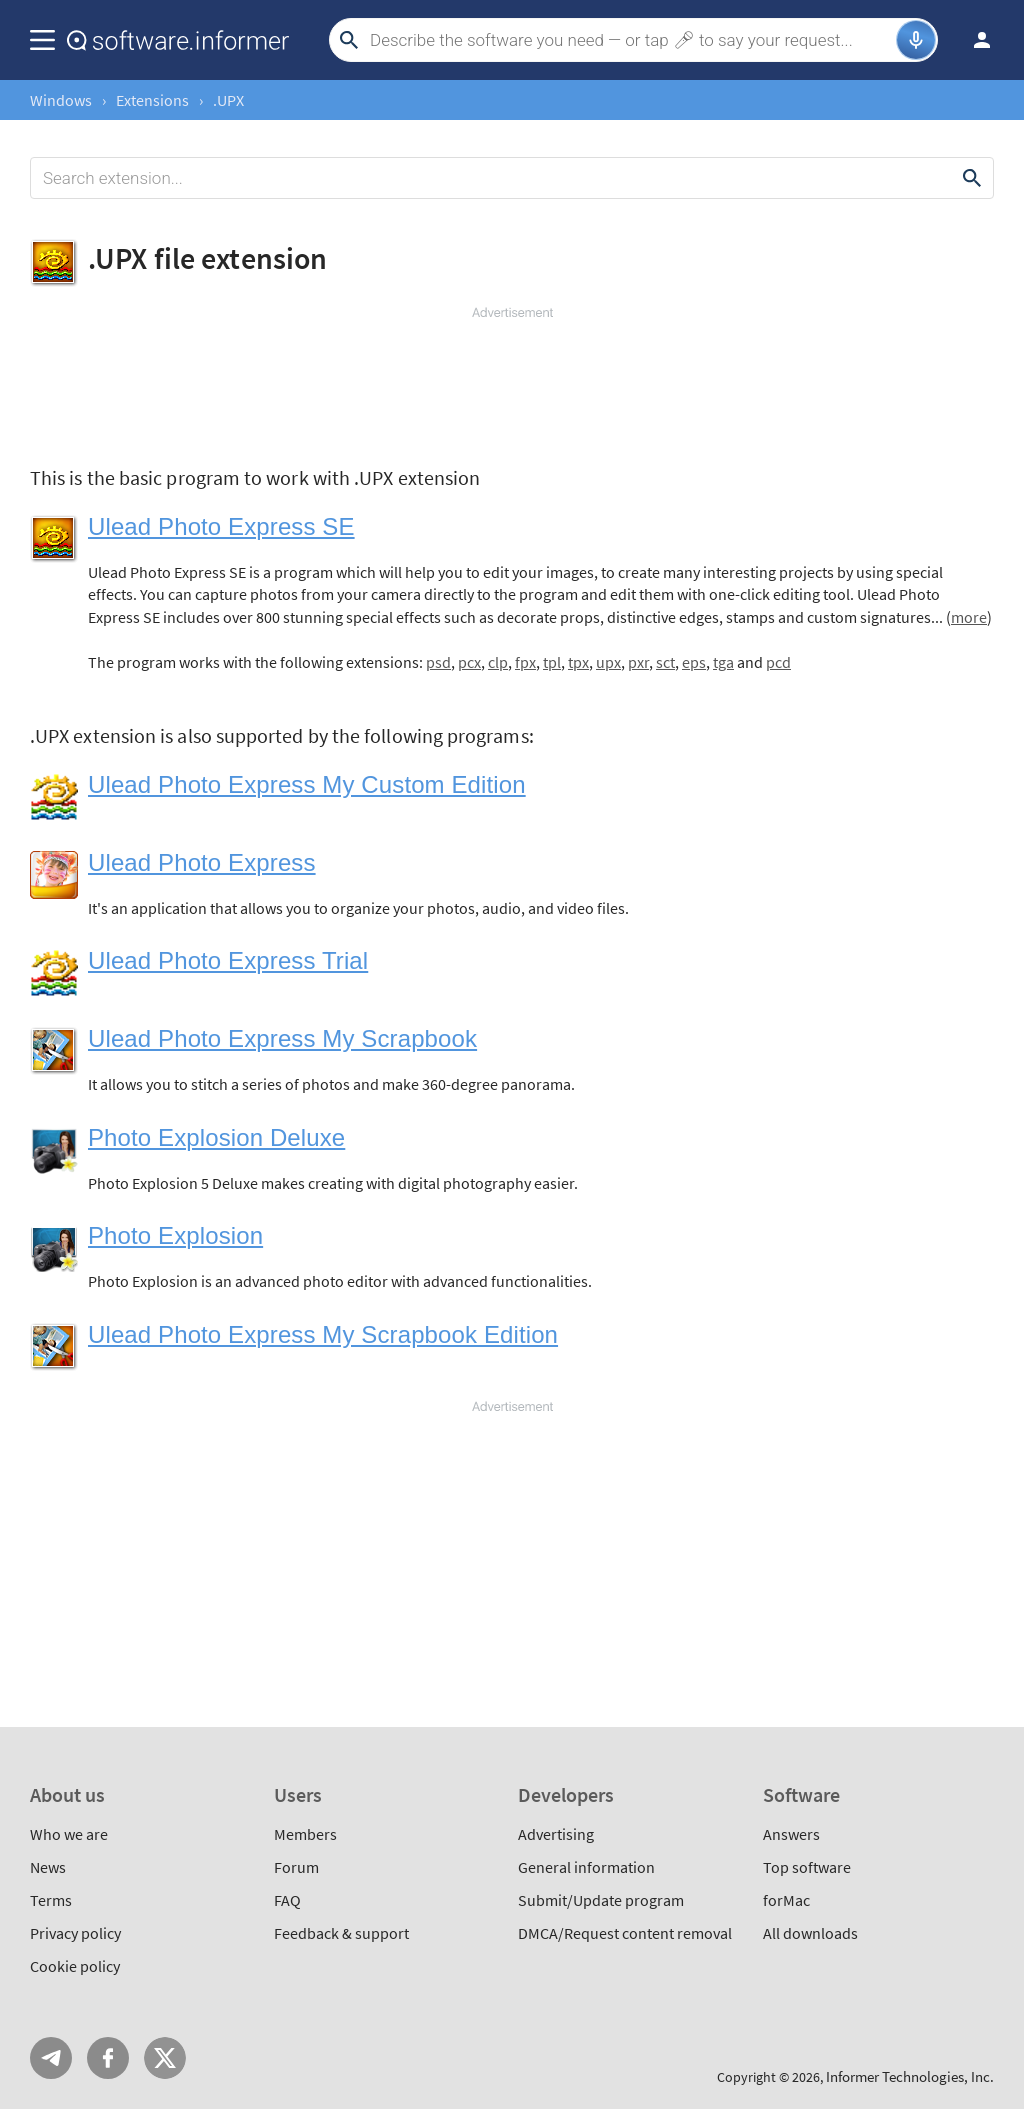 Image resolution: width=1024 pixels, height=2109 pixels. Describe the element at coordinates (296, 1867) in the screenshot. I see `Forum` at that location.